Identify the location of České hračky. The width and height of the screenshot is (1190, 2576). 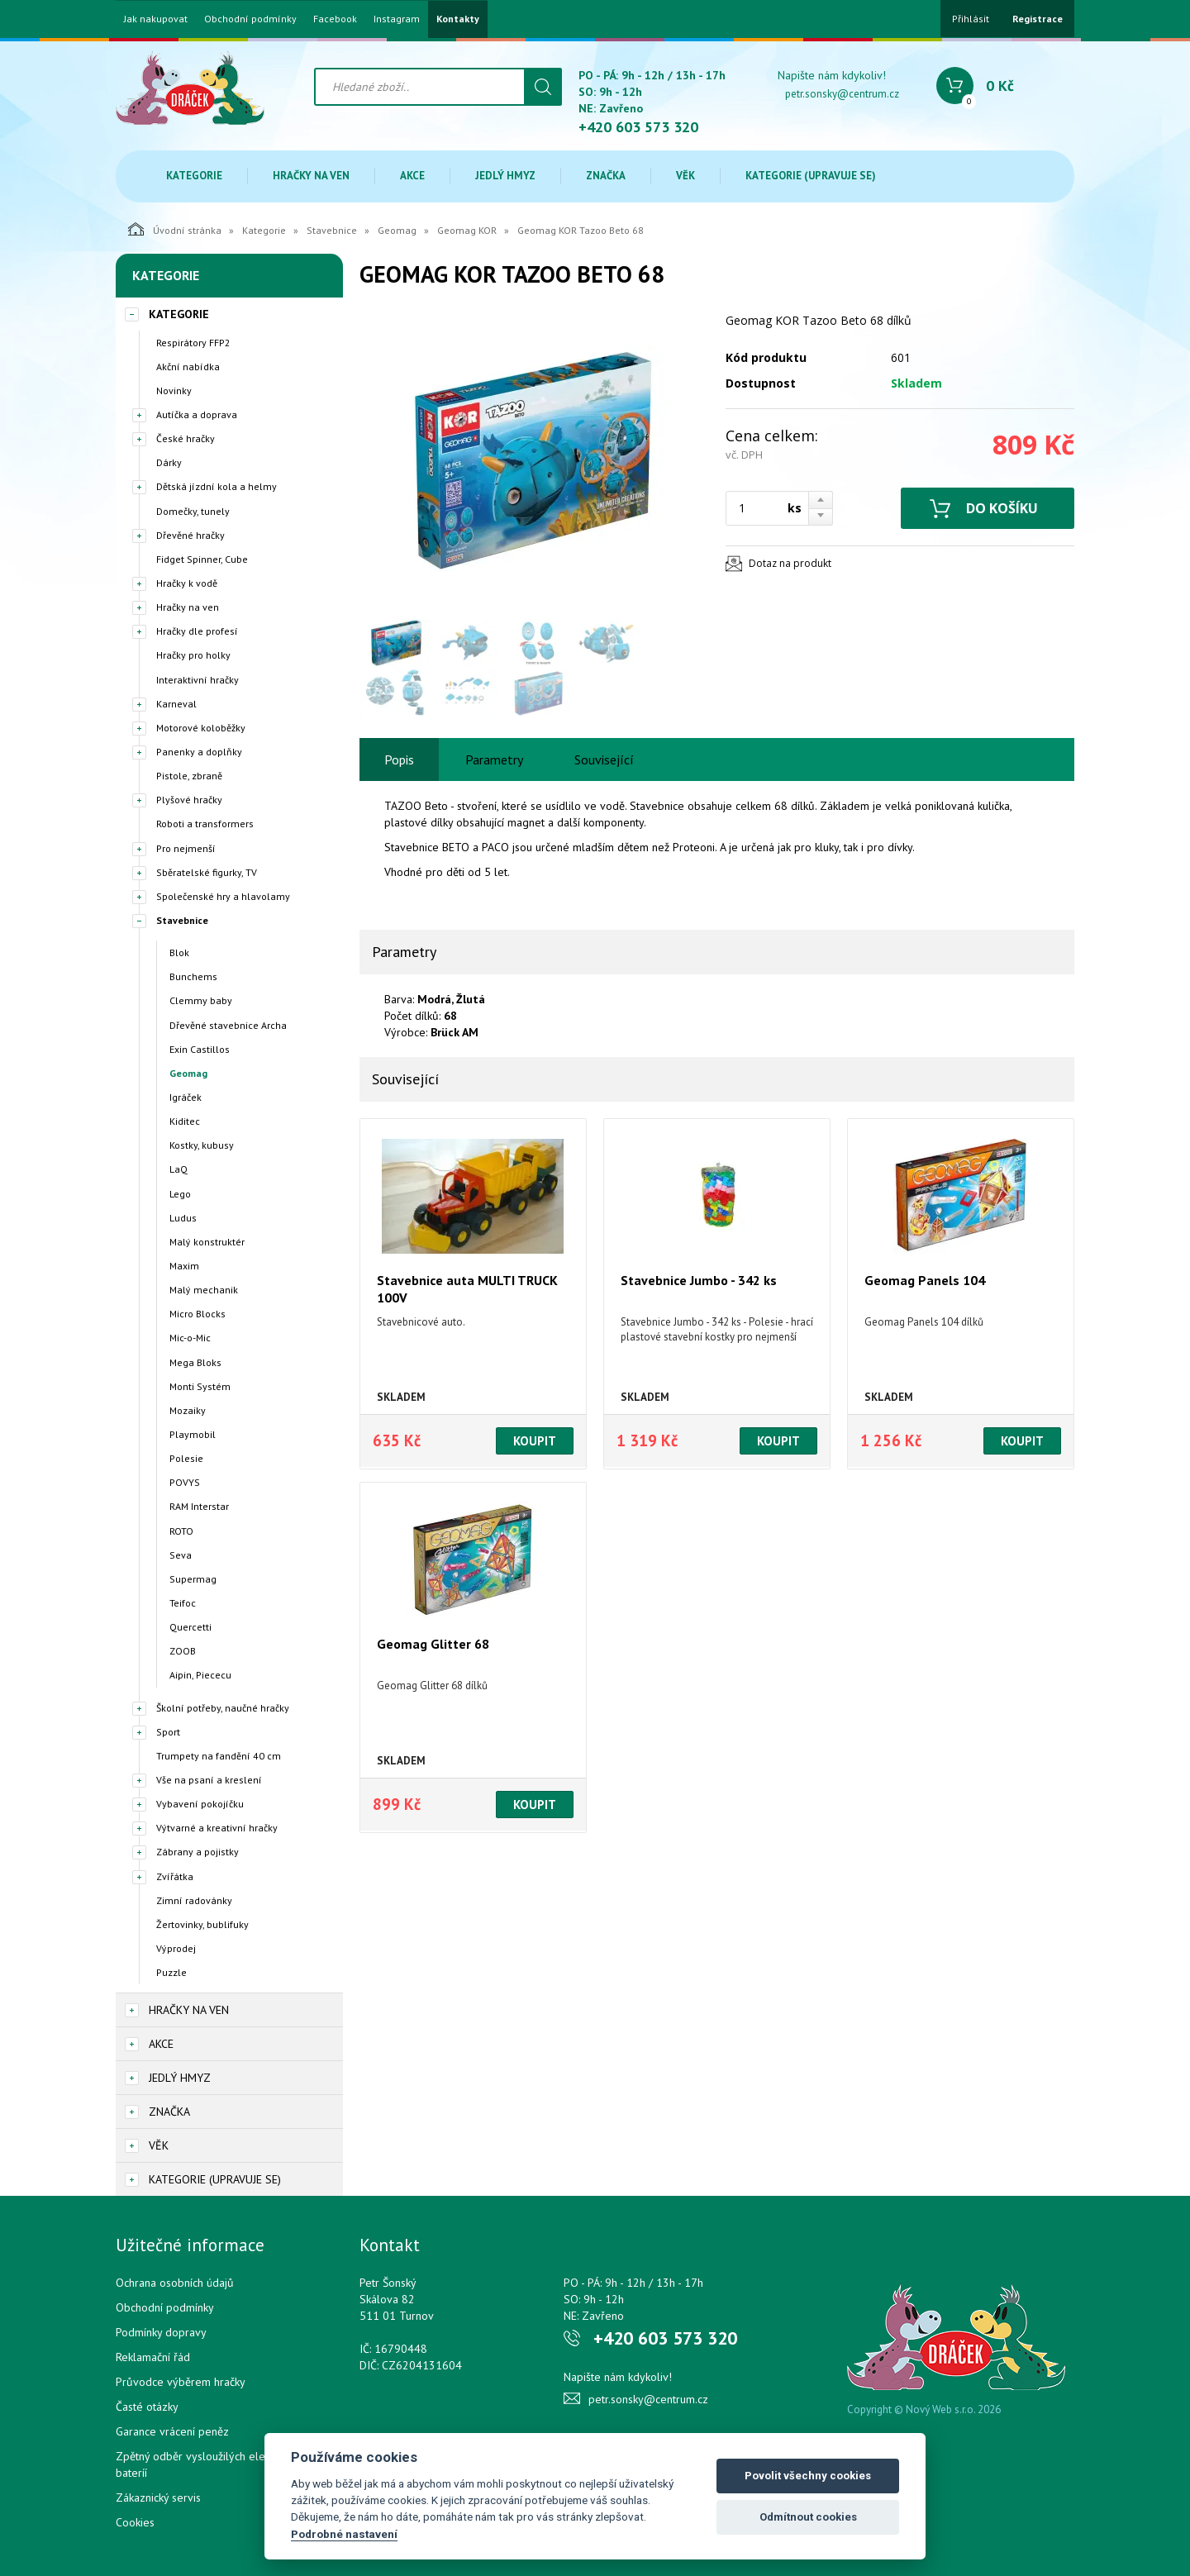
(185, 438).